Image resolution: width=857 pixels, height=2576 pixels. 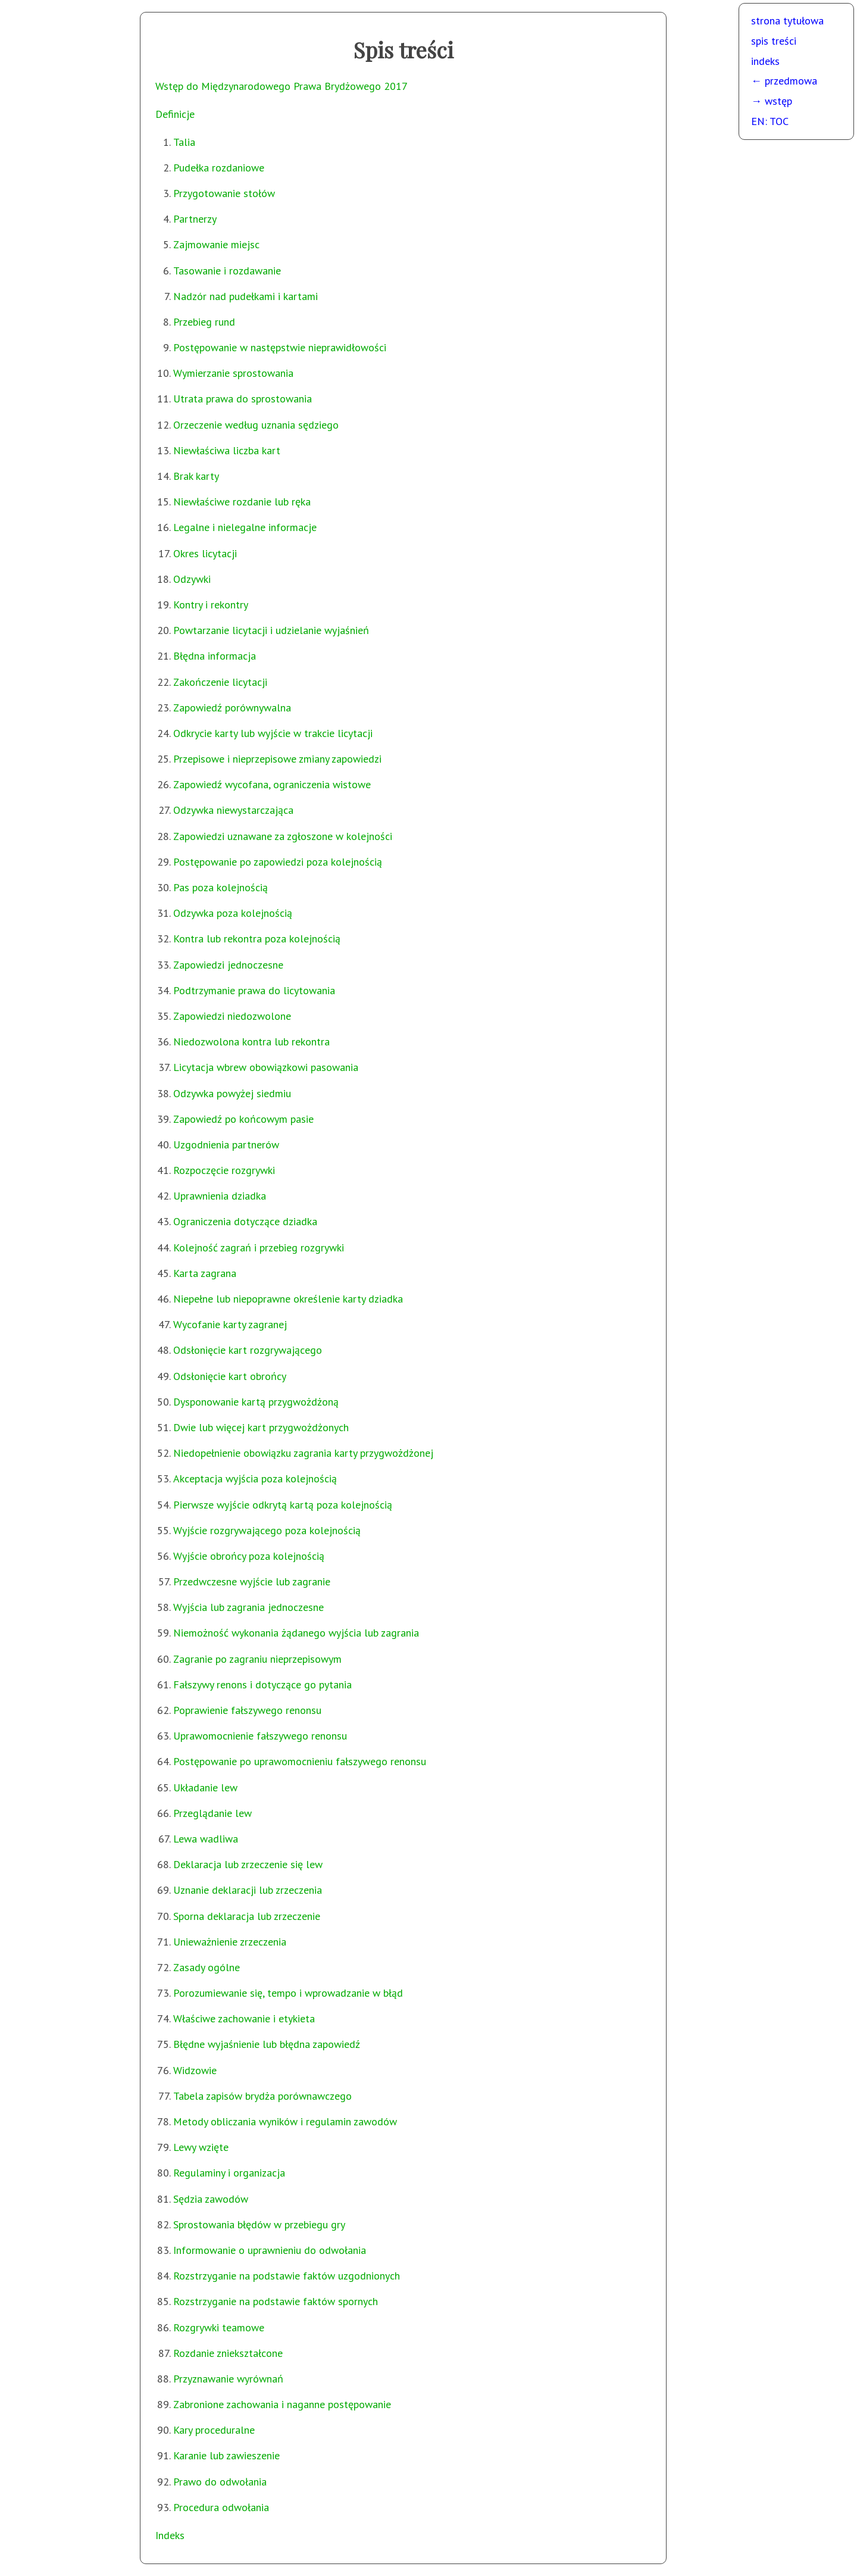 I want to click on Zapowiedzi jednoczesne, so click(x=228, y=965).